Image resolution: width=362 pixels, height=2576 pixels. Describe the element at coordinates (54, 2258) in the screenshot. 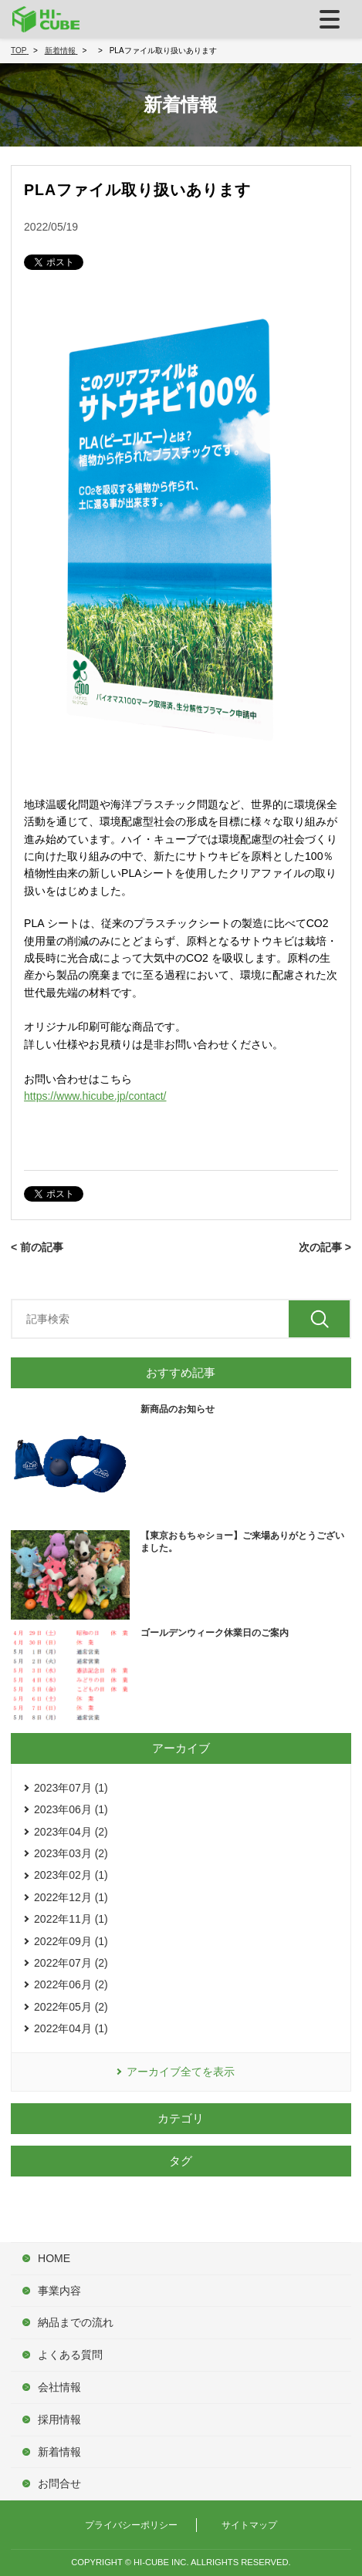

I see `HOME` at that location.